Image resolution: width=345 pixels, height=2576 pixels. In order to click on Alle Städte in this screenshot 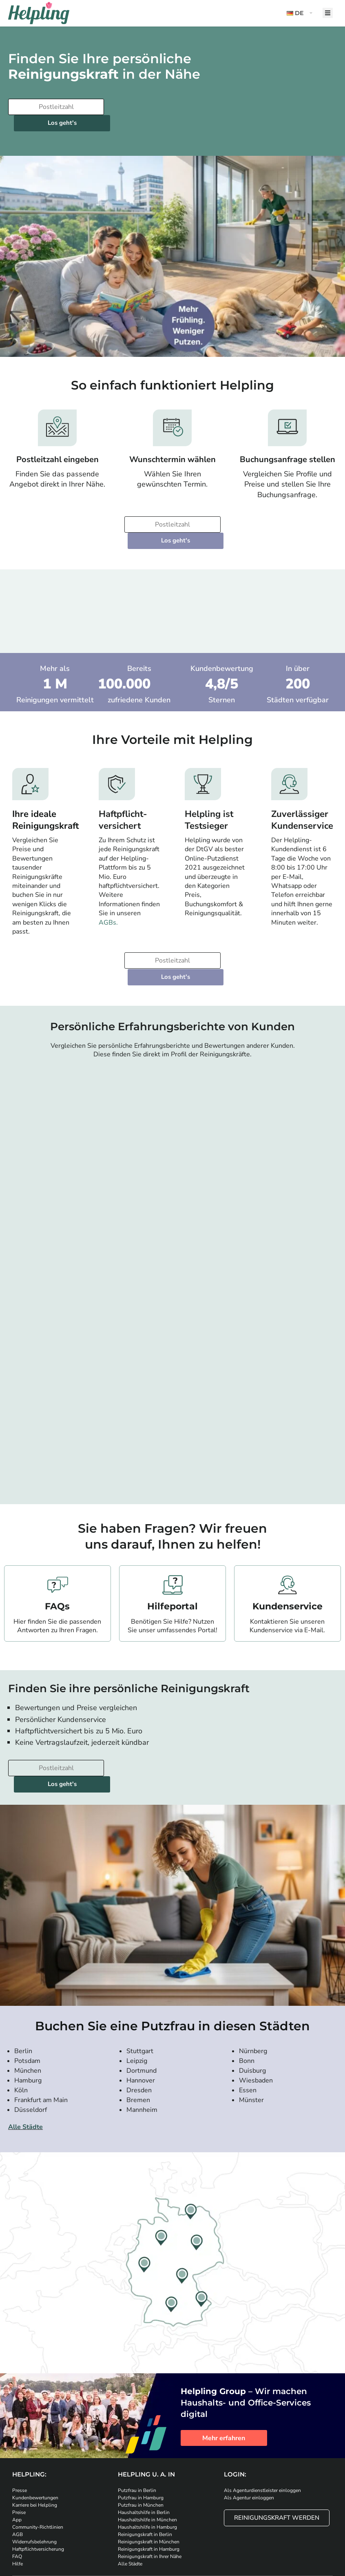, I will do `click(25, 2062)`.